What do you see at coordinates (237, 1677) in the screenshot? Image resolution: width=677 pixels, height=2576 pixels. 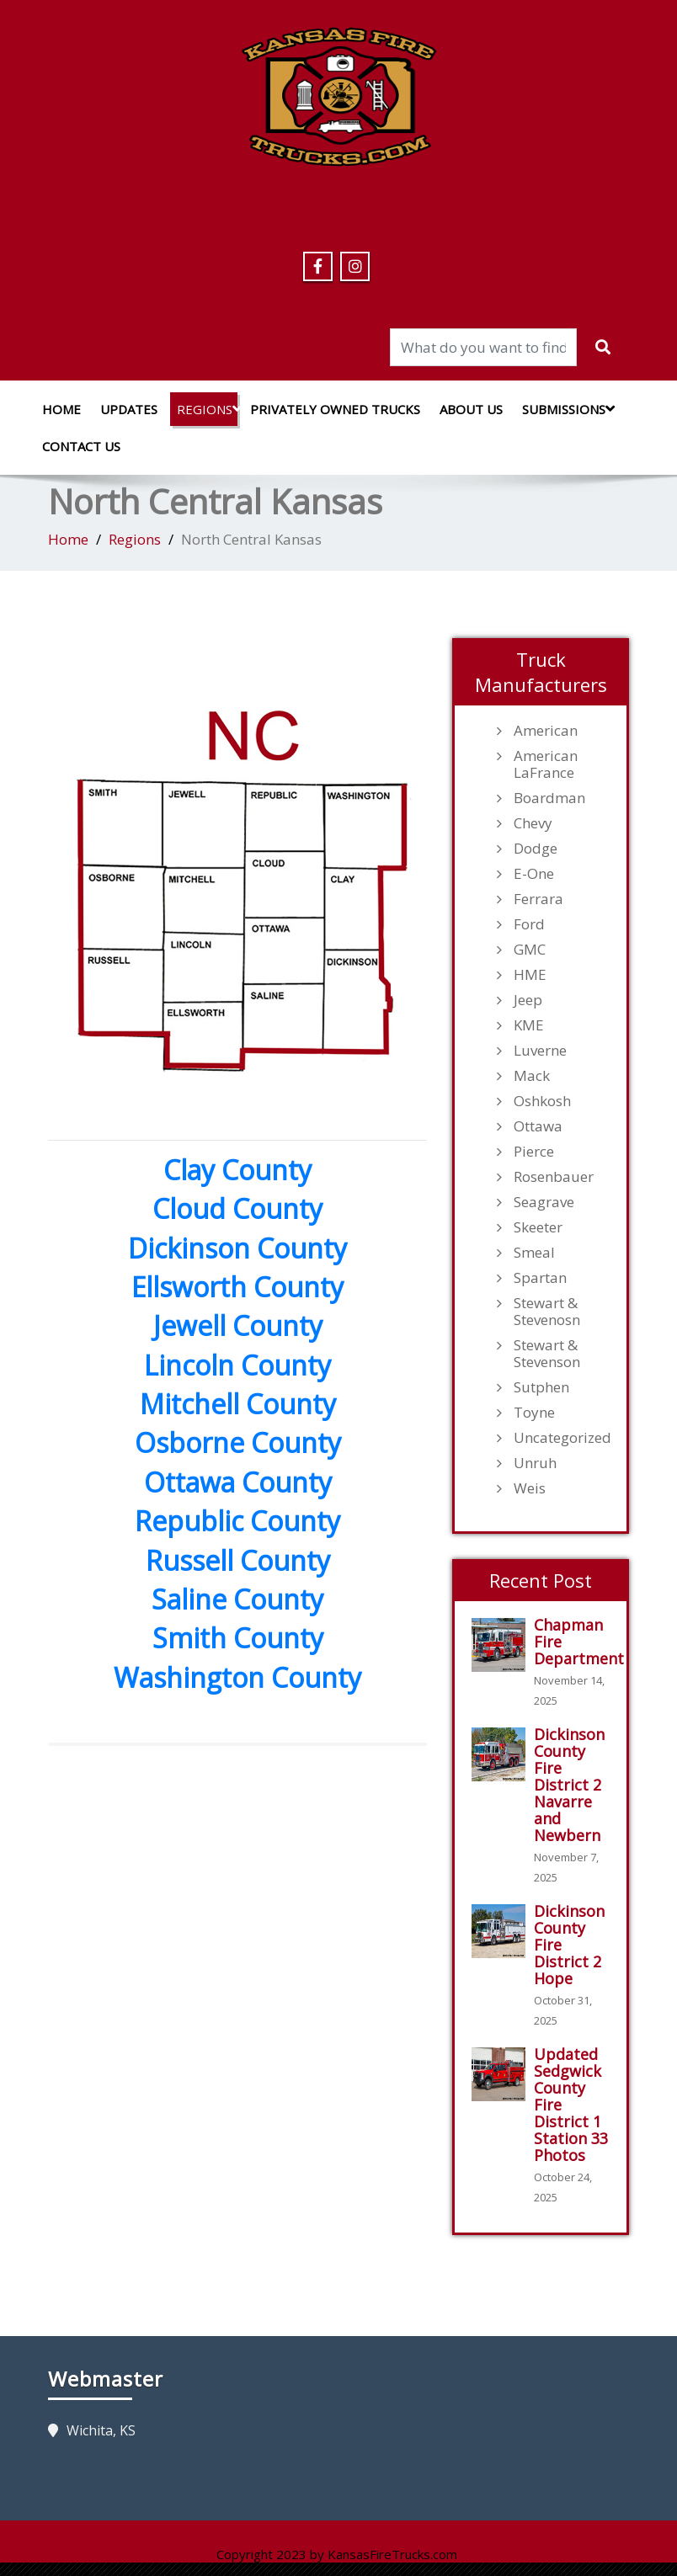 I see `Washington County` at bounding box center [237, 1677].